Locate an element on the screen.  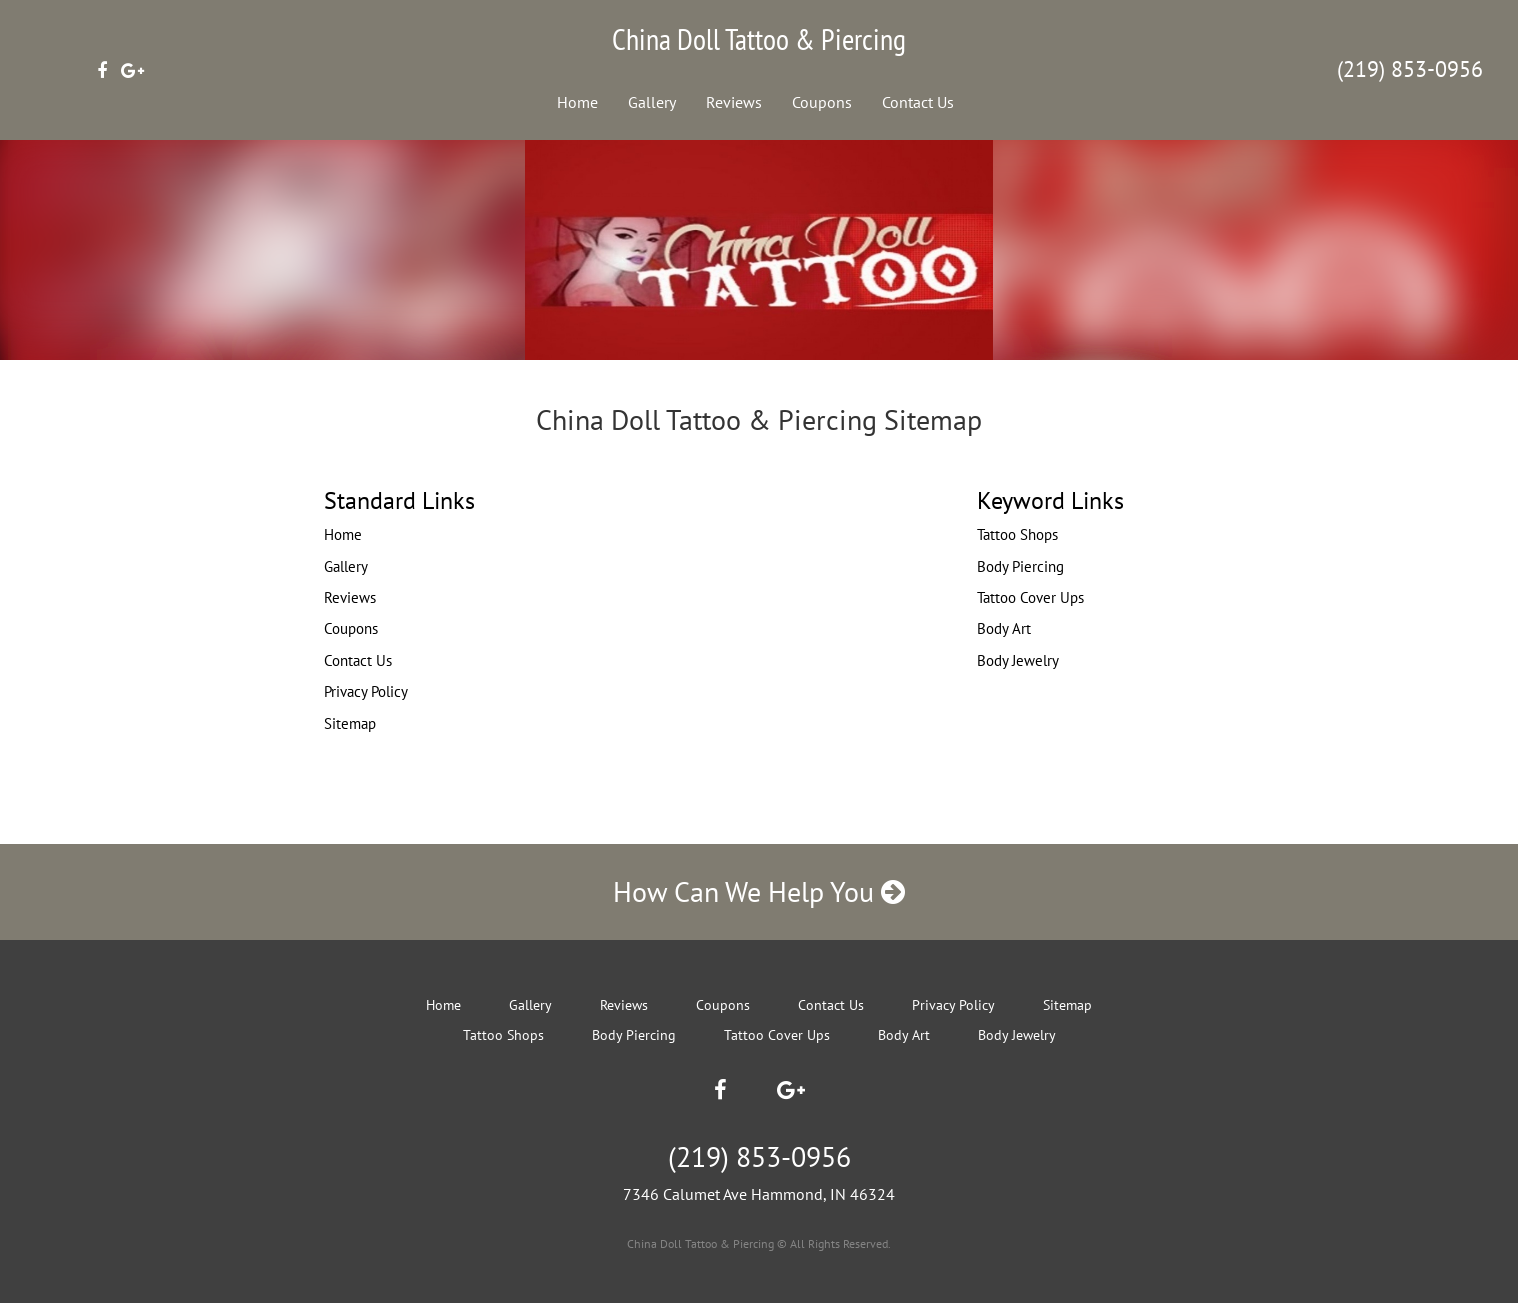
How Can We Help You is located at coordinates (759, 891).